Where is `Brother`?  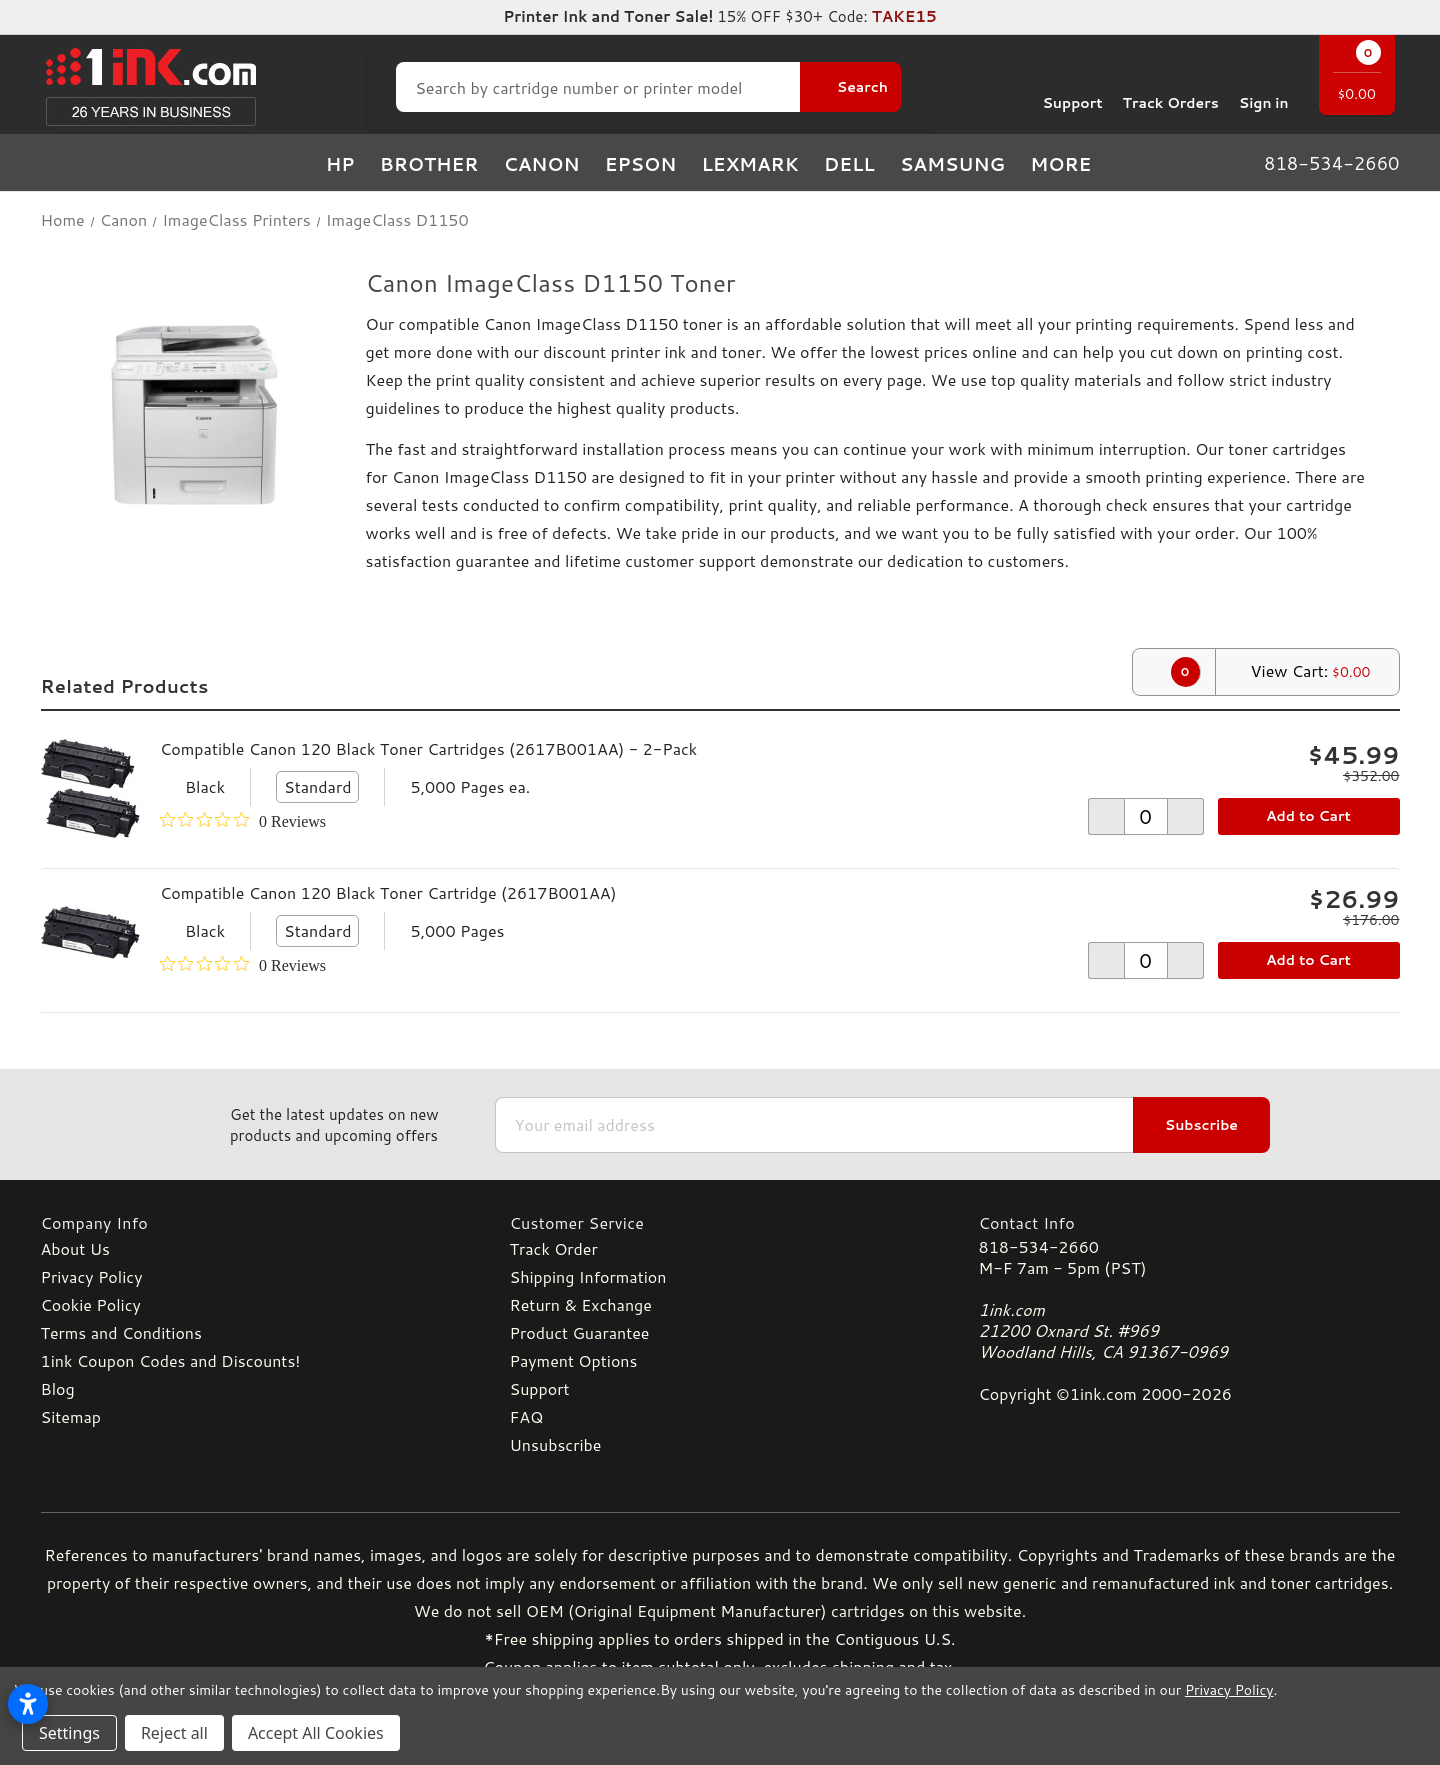
Brother is located at coordinates (429, 164).